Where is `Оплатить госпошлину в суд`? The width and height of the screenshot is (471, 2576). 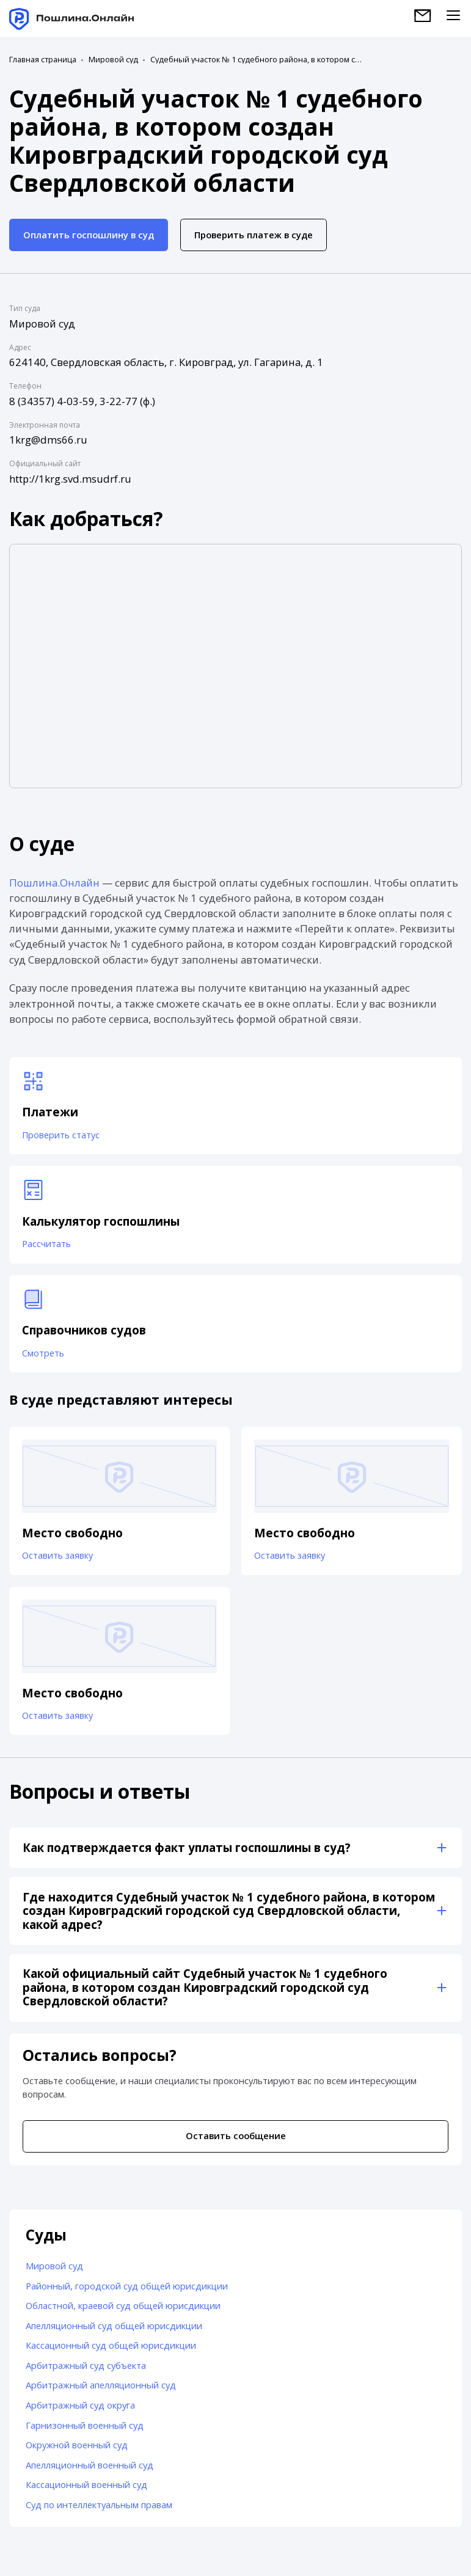
Оплатить госпошлину в суд is located at coordinates (88, 235).